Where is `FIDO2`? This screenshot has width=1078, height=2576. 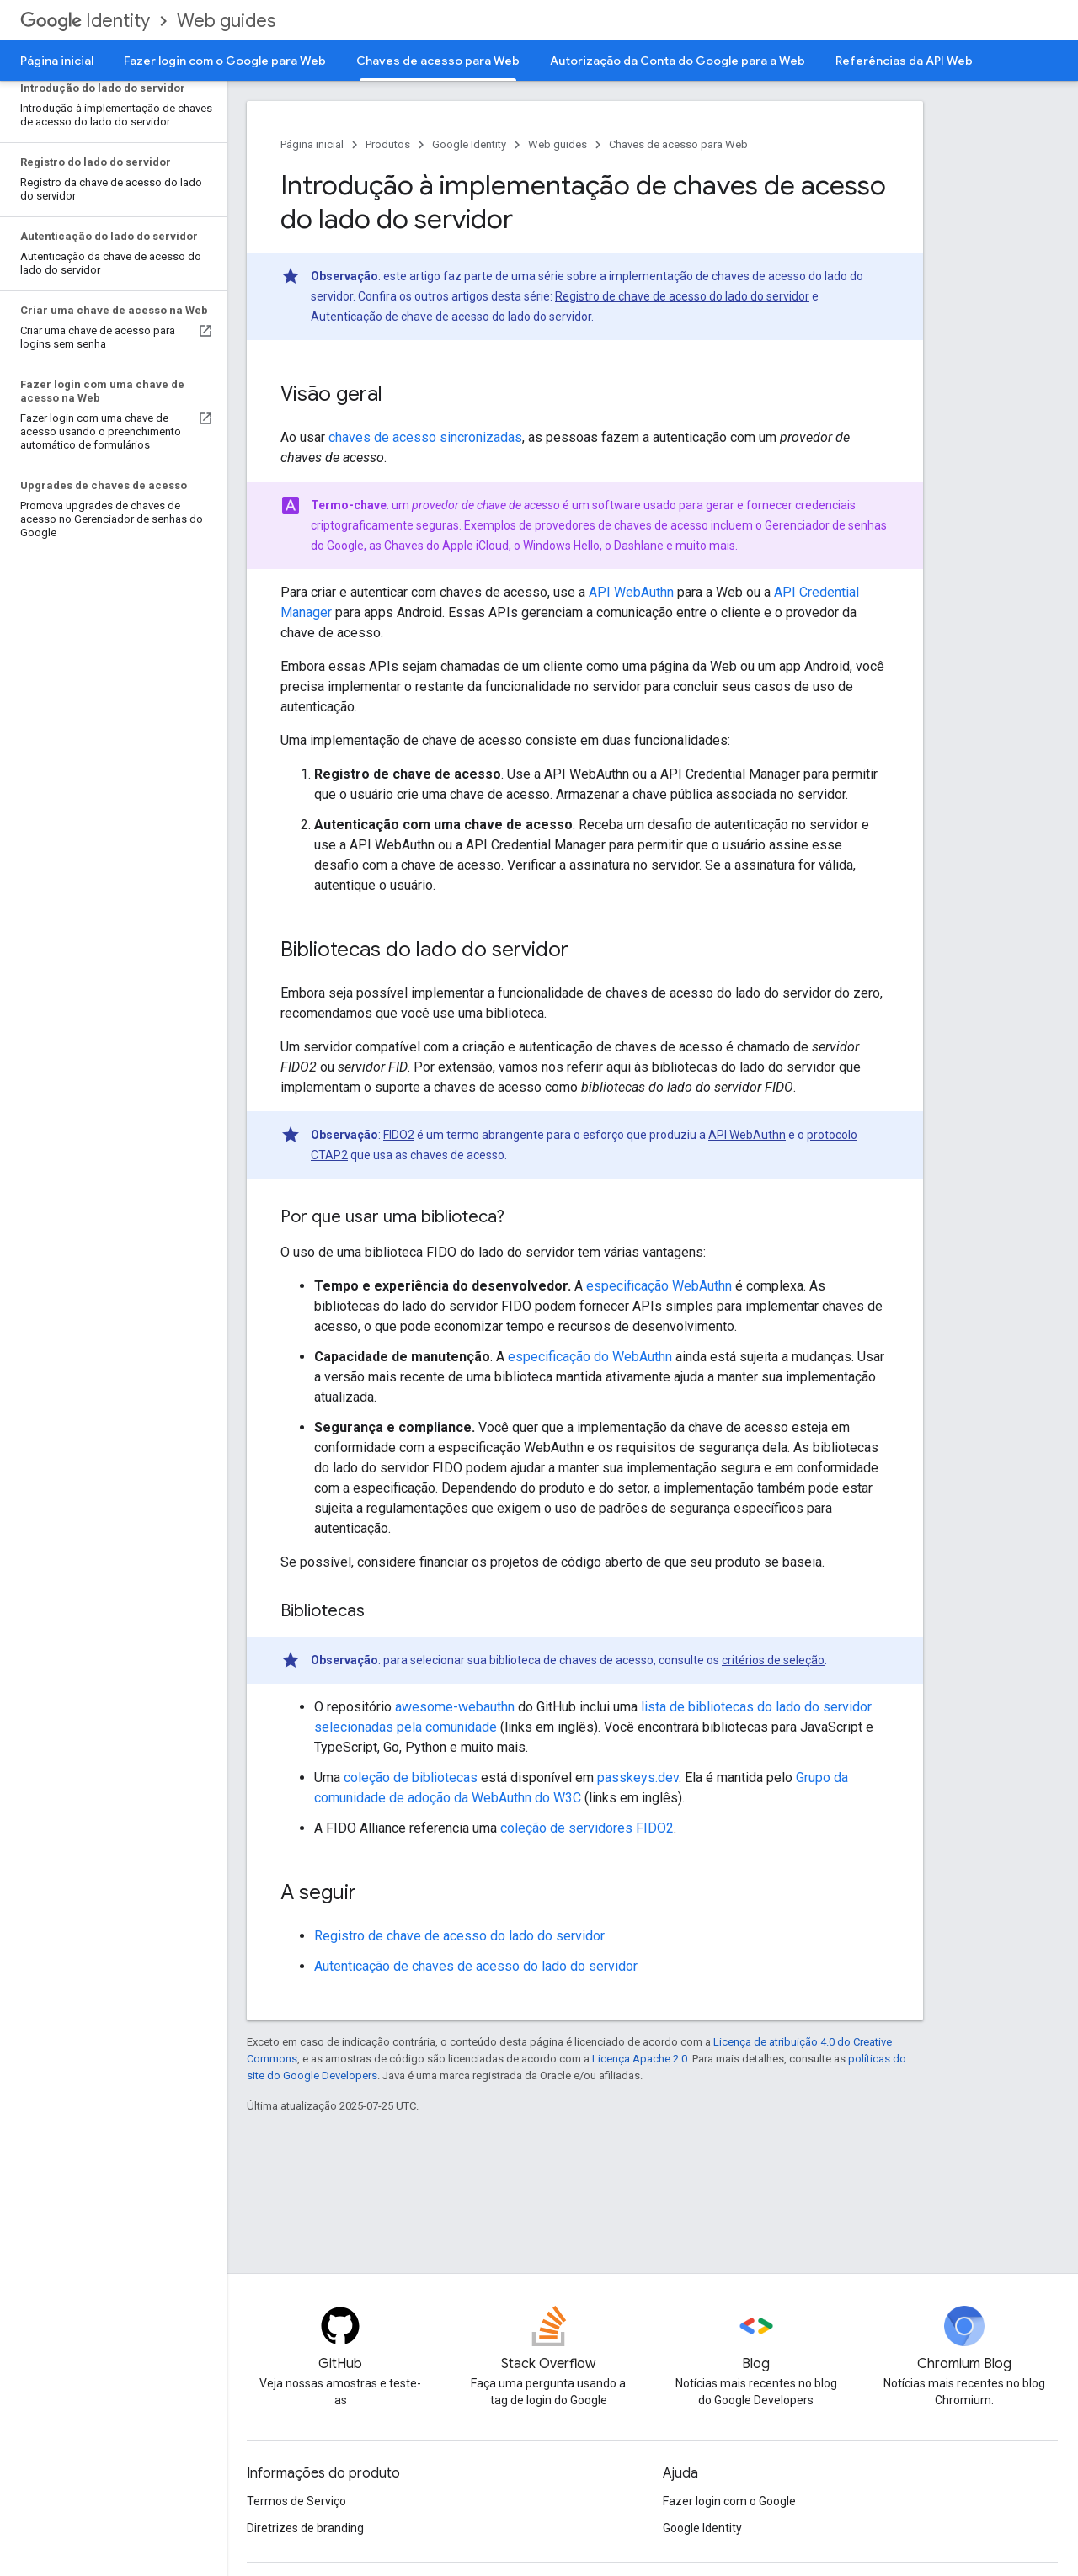
FIDO2 is located at coordinates (398, 1135).